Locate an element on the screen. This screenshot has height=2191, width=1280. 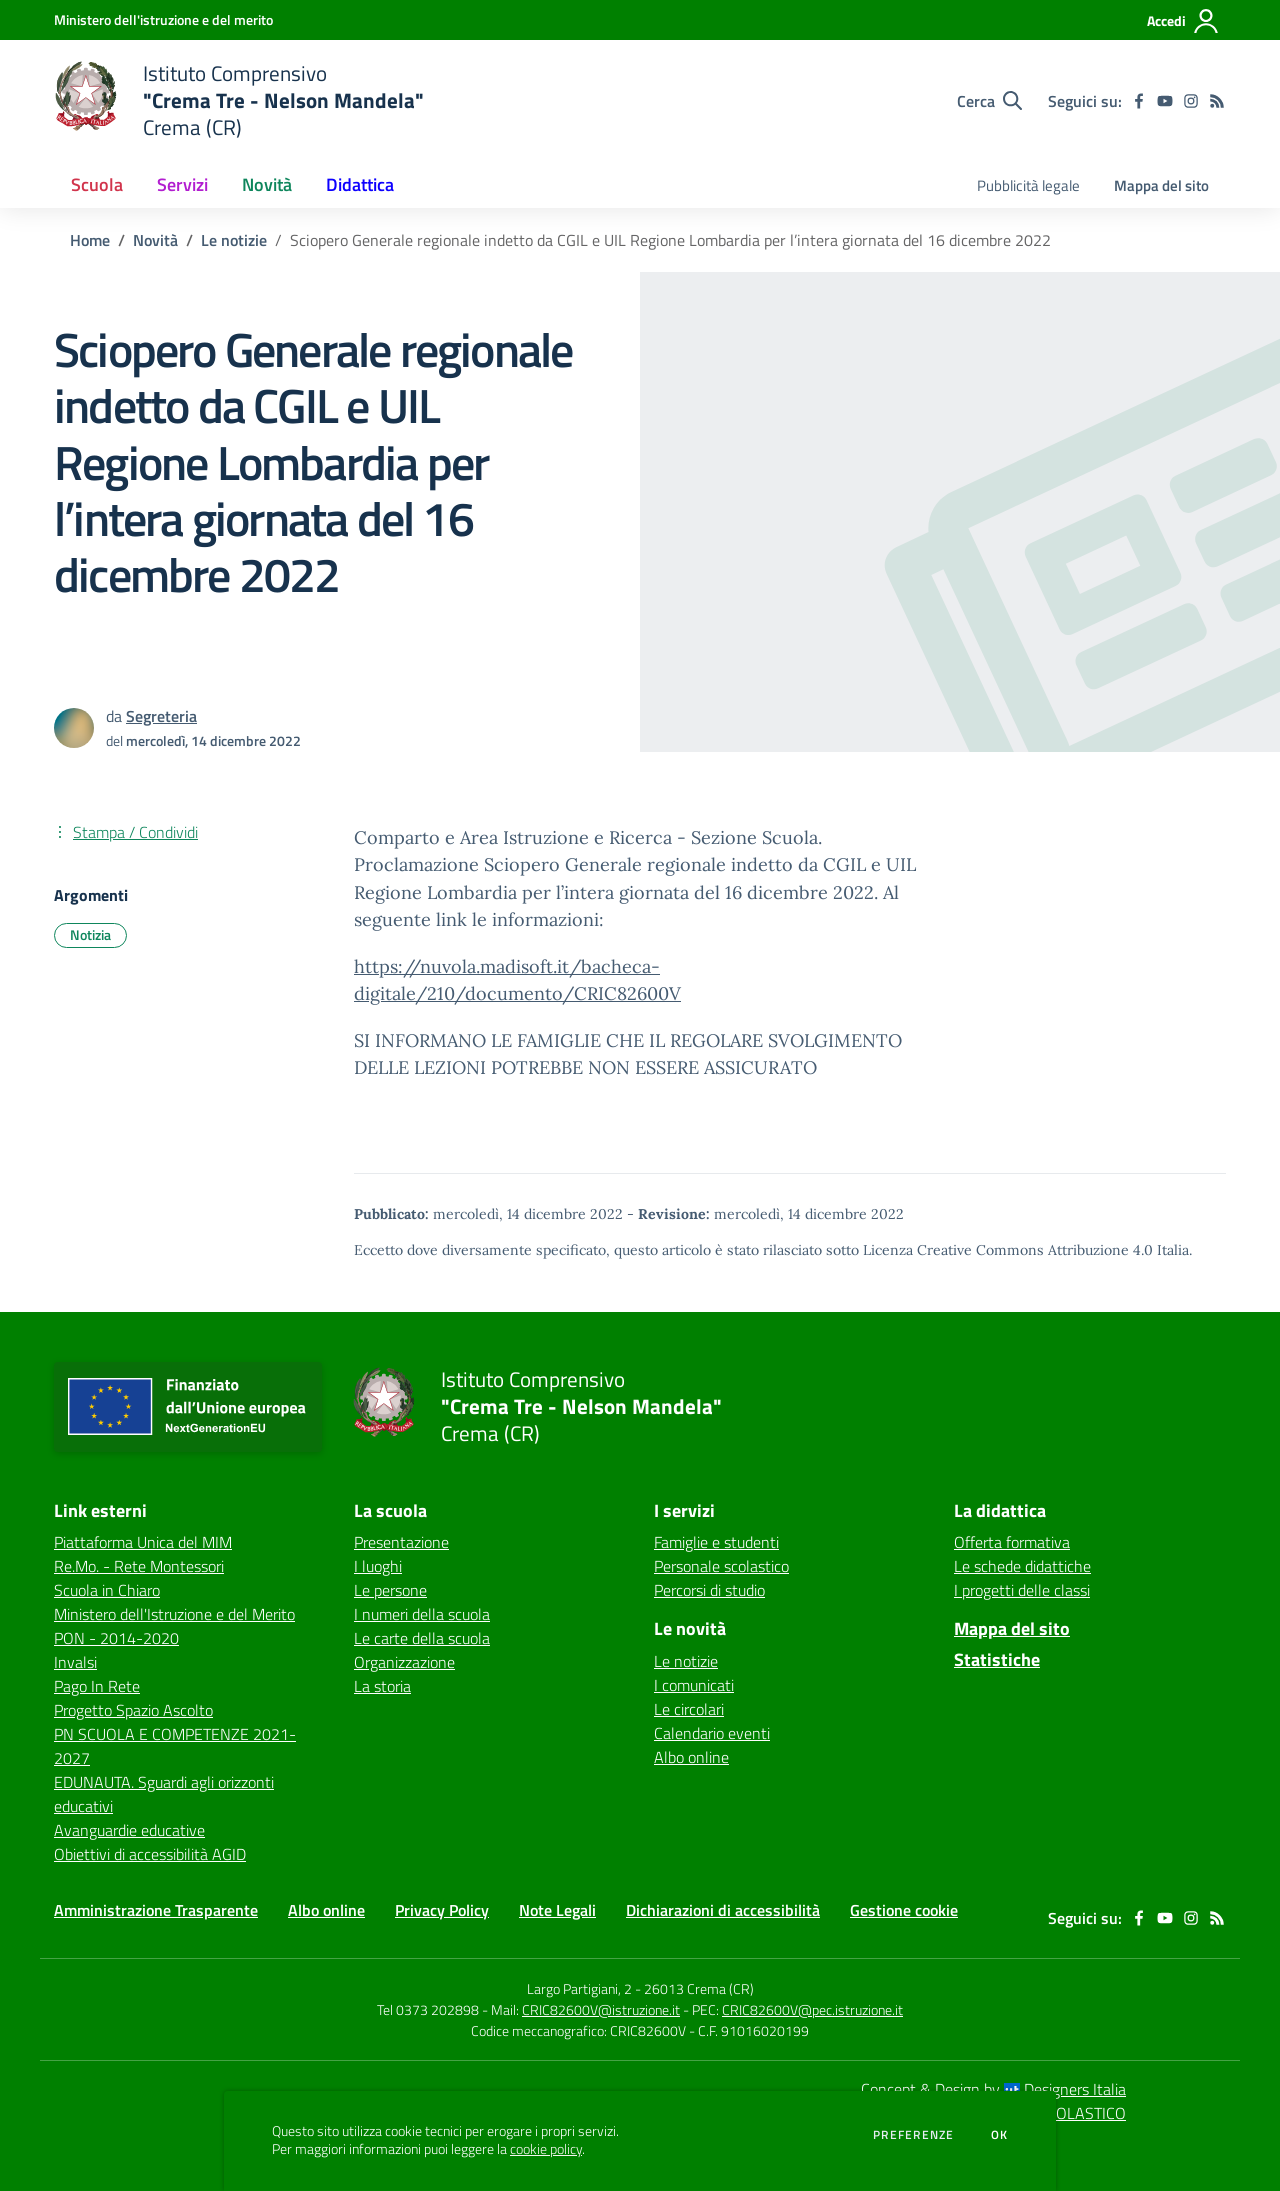
[youtube] is located at coordinates (1165, 101).